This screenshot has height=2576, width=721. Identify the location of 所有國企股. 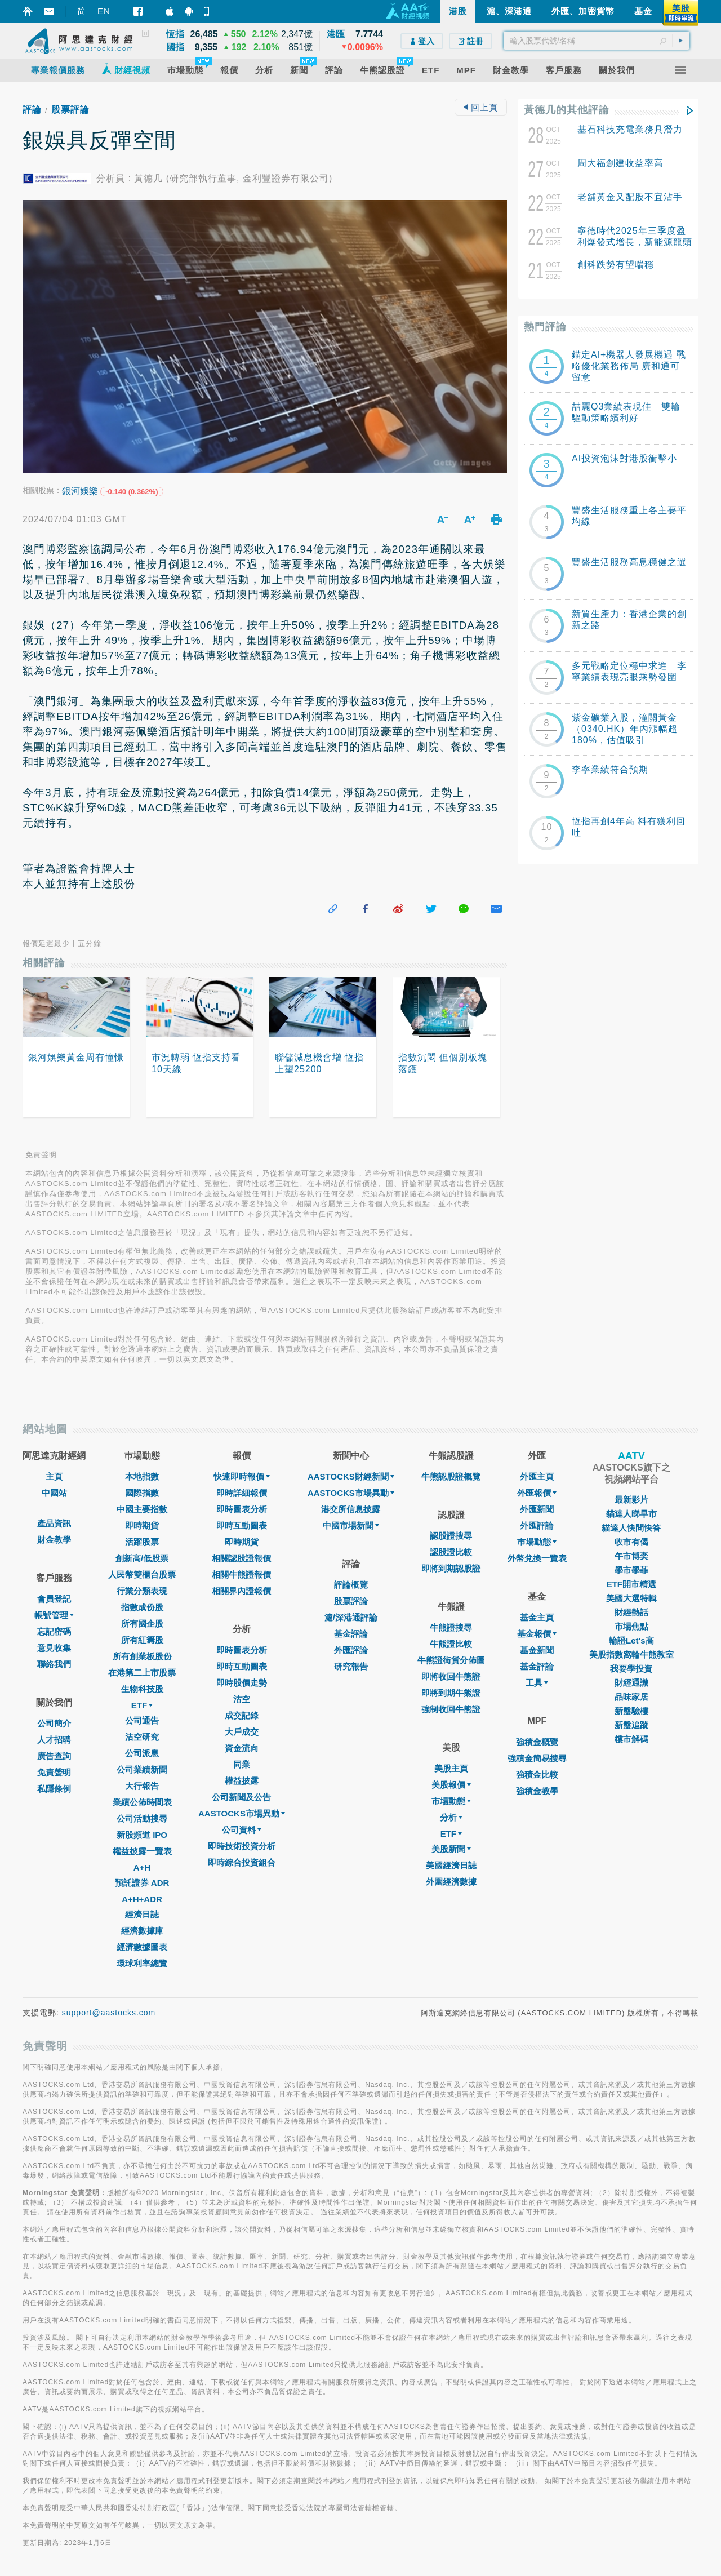
(142, 1623).